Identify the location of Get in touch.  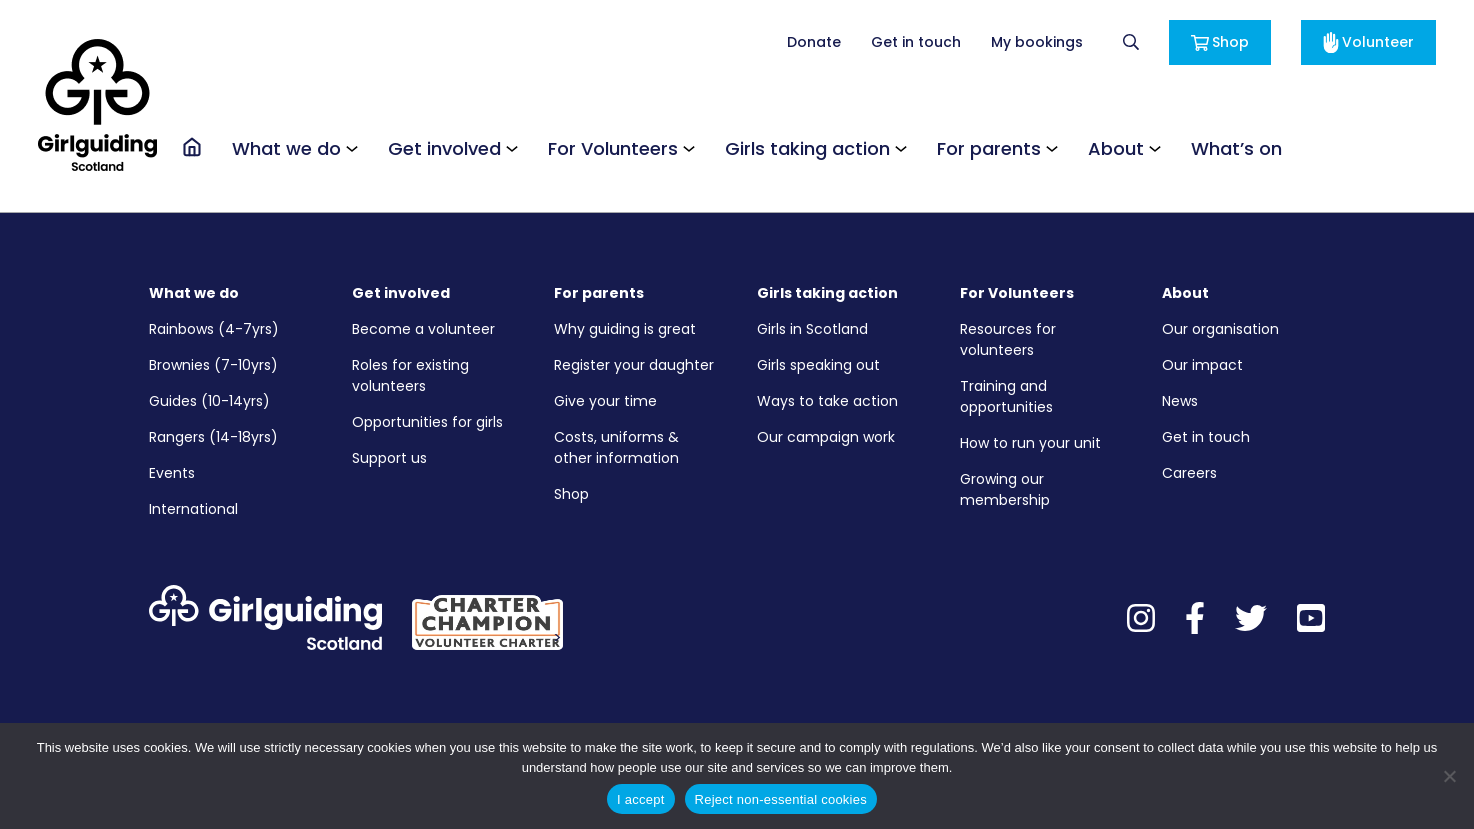
(916, 42).